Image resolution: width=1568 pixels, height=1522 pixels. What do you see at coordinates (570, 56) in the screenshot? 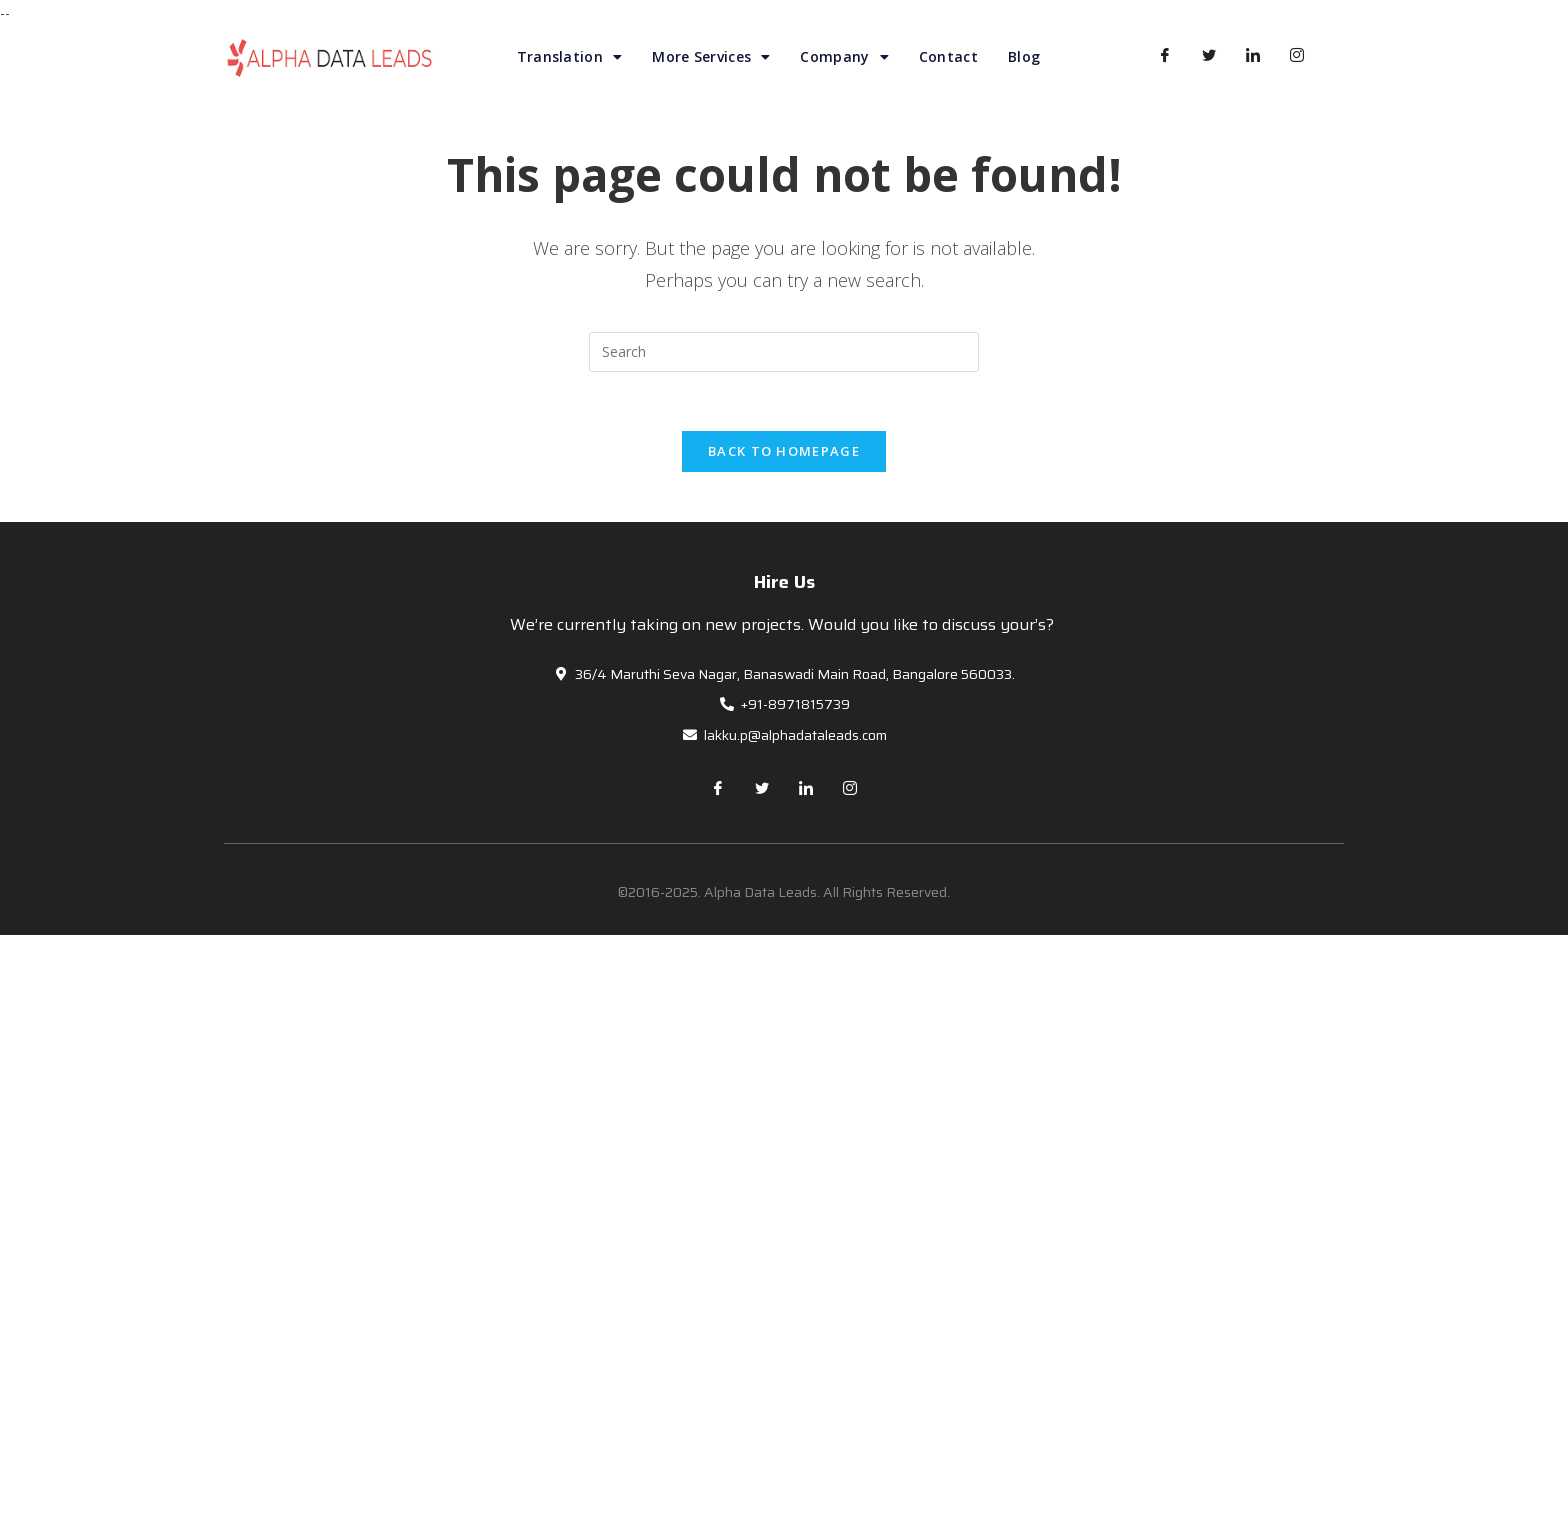
I see `Translation` at bounding box center [570, 56].